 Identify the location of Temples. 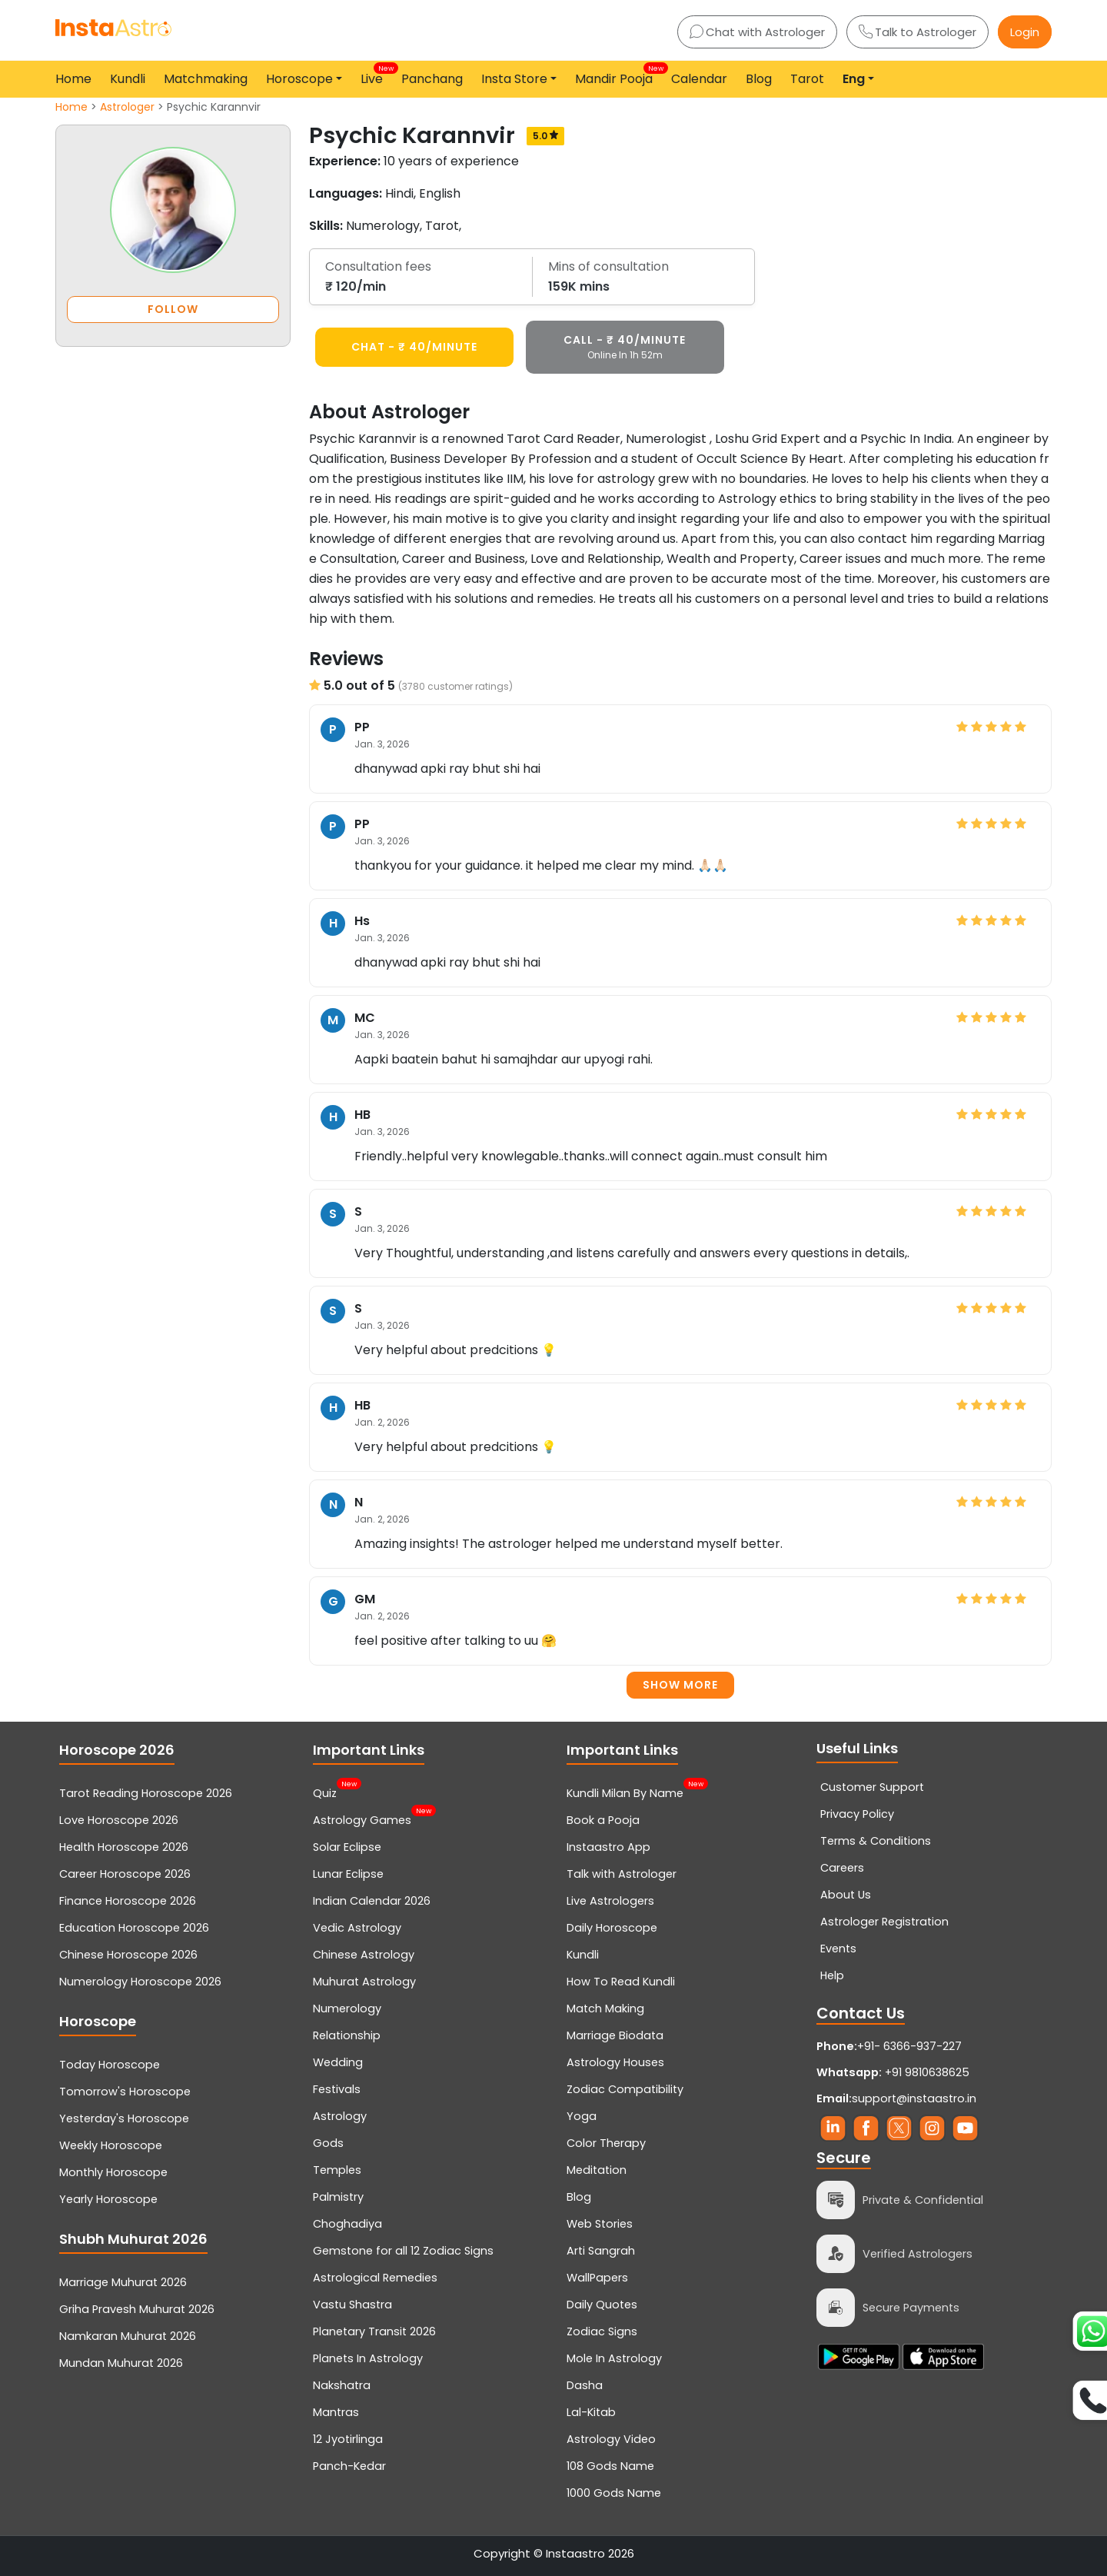
(337, 2170).